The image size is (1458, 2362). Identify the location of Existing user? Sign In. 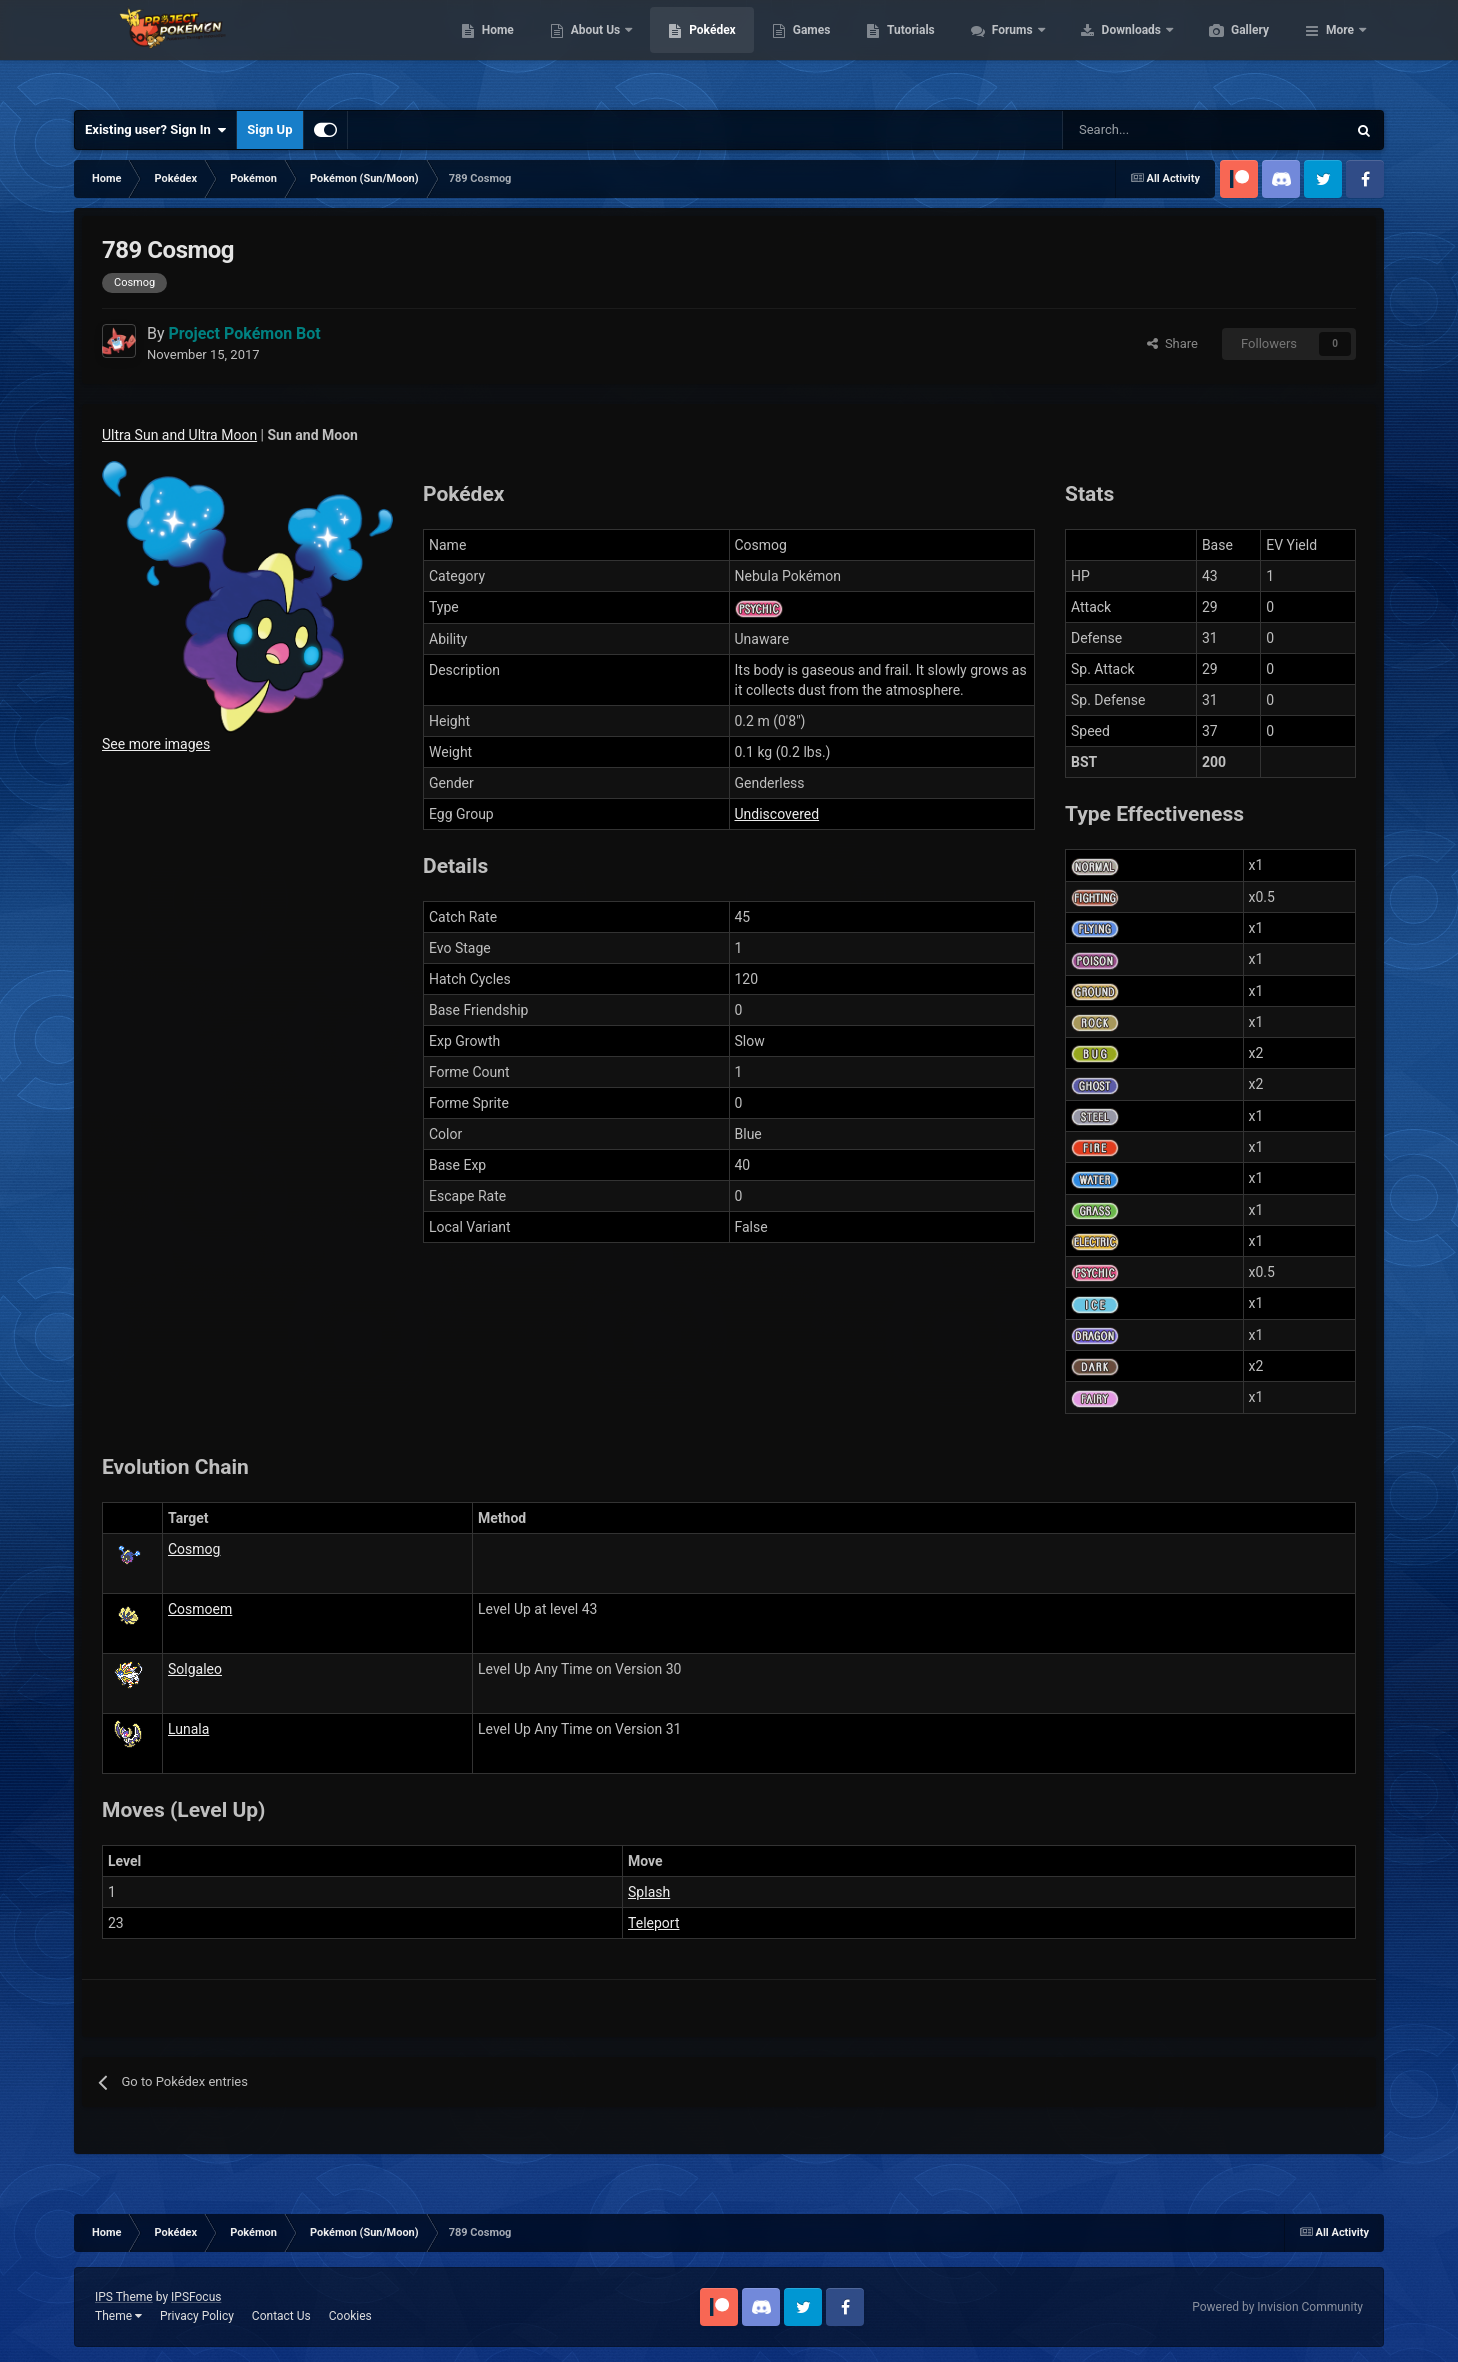
(155, 130).